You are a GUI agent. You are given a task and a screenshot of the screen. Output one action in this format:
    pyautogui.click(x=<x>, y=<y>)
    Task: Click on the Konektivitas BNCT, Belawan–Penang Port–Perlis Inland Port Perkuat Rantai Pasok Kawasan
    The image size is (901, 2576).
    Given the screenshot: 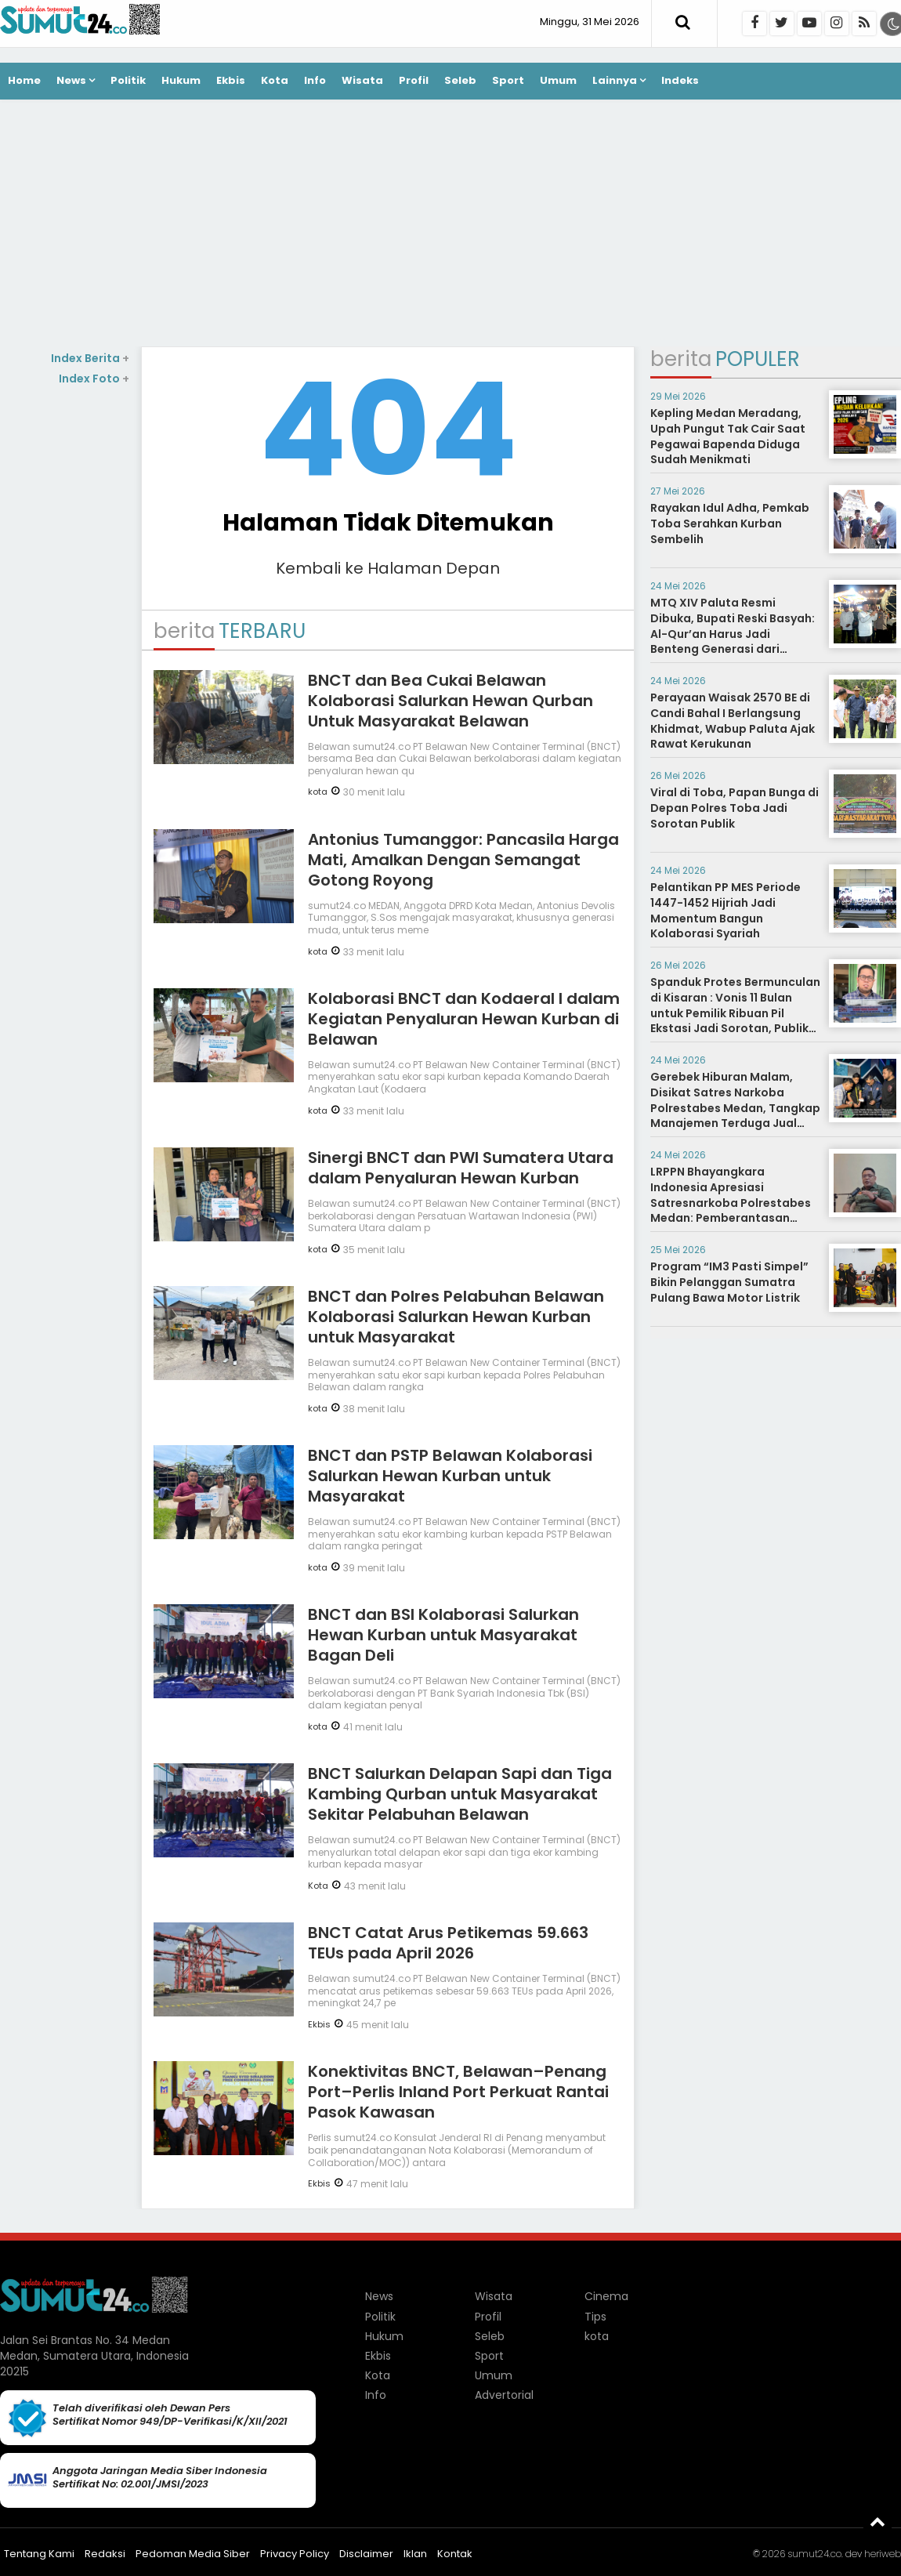 What is the action you would take?
    pyautogui.click(x=458, y=2091)
    